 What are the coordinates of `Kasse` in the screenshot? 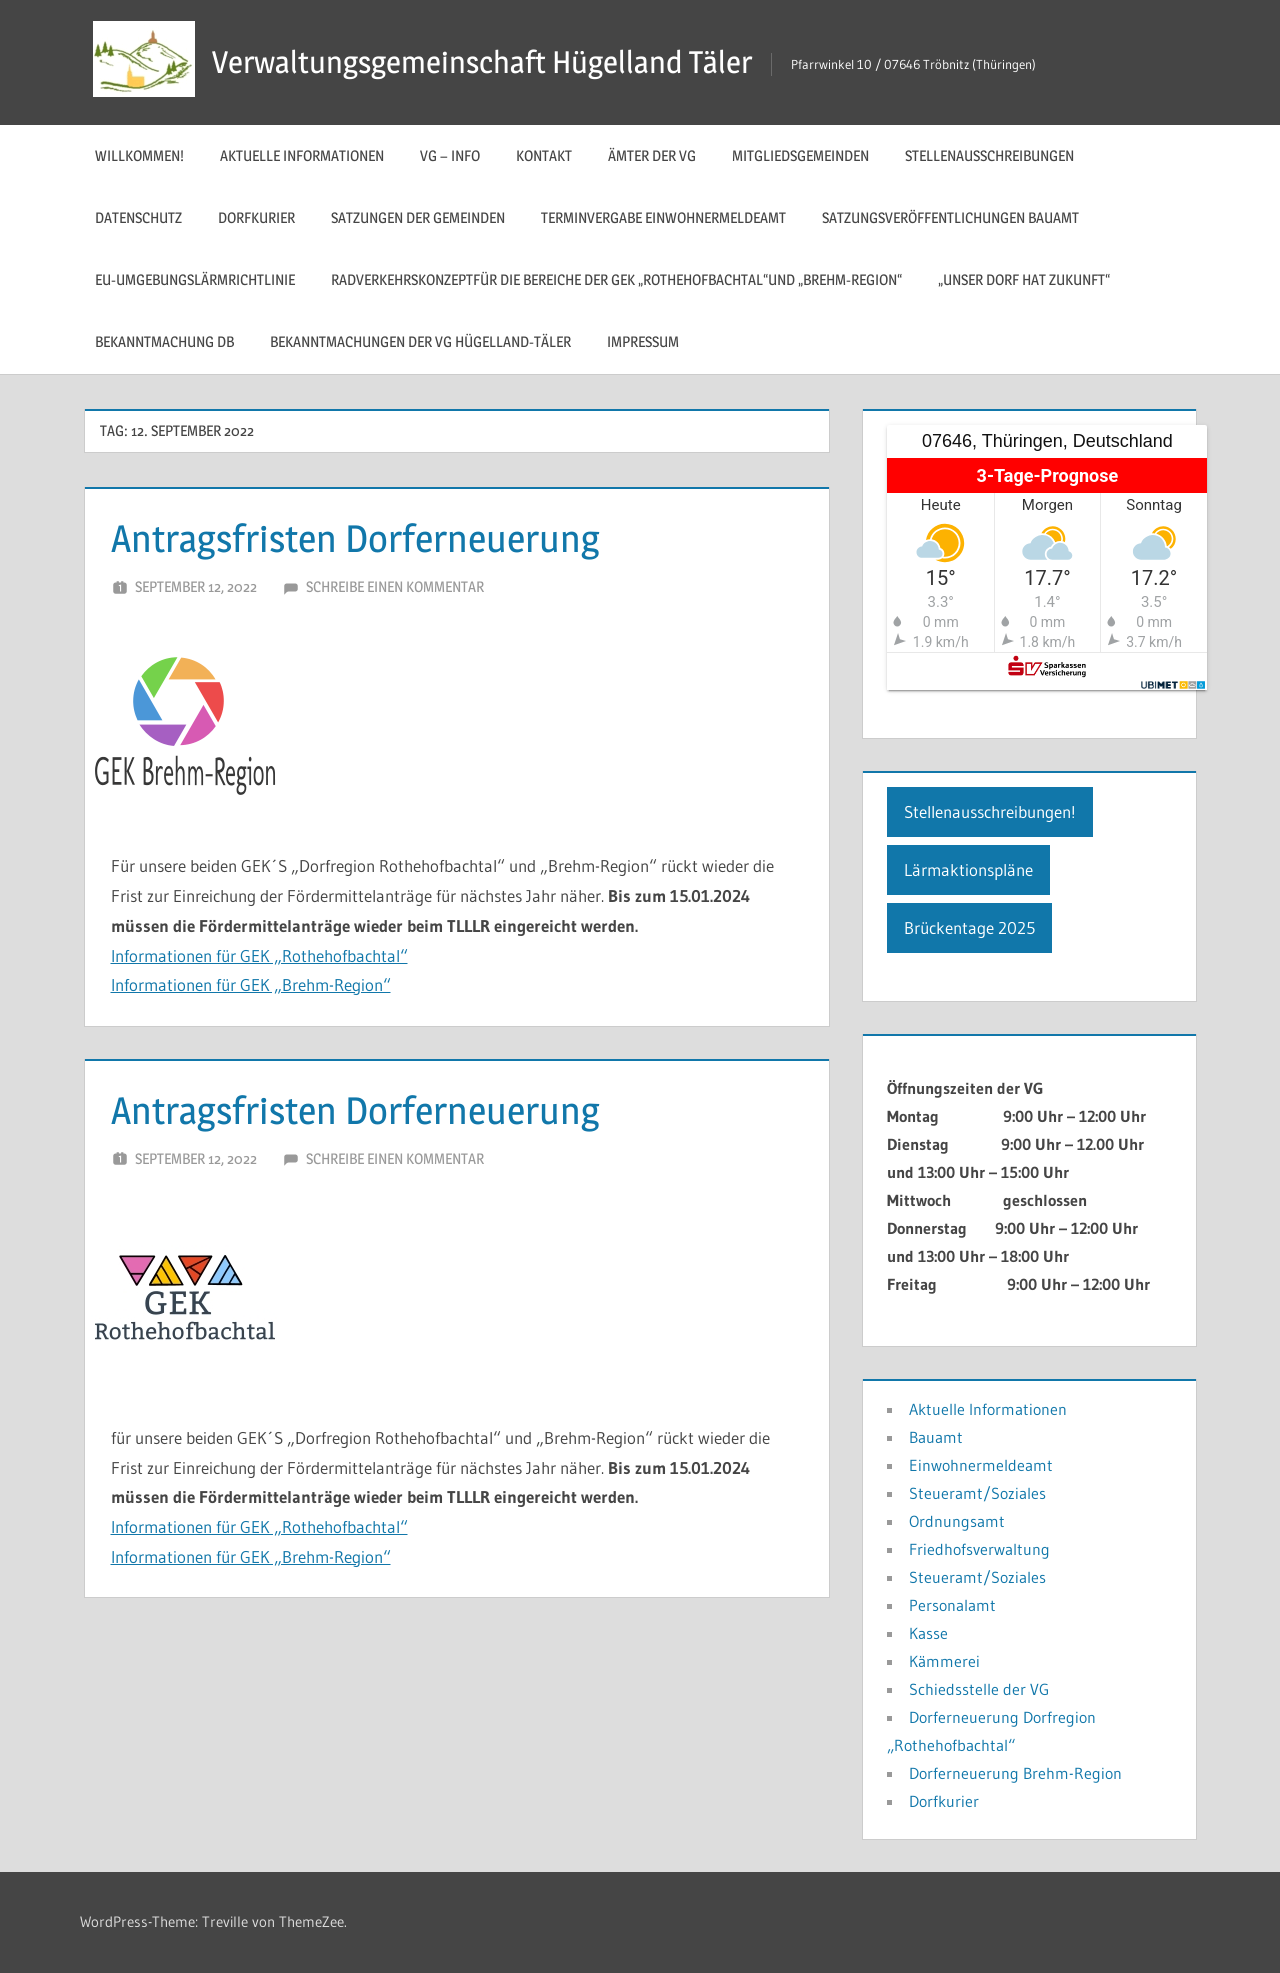 It's located at (928, 1633).